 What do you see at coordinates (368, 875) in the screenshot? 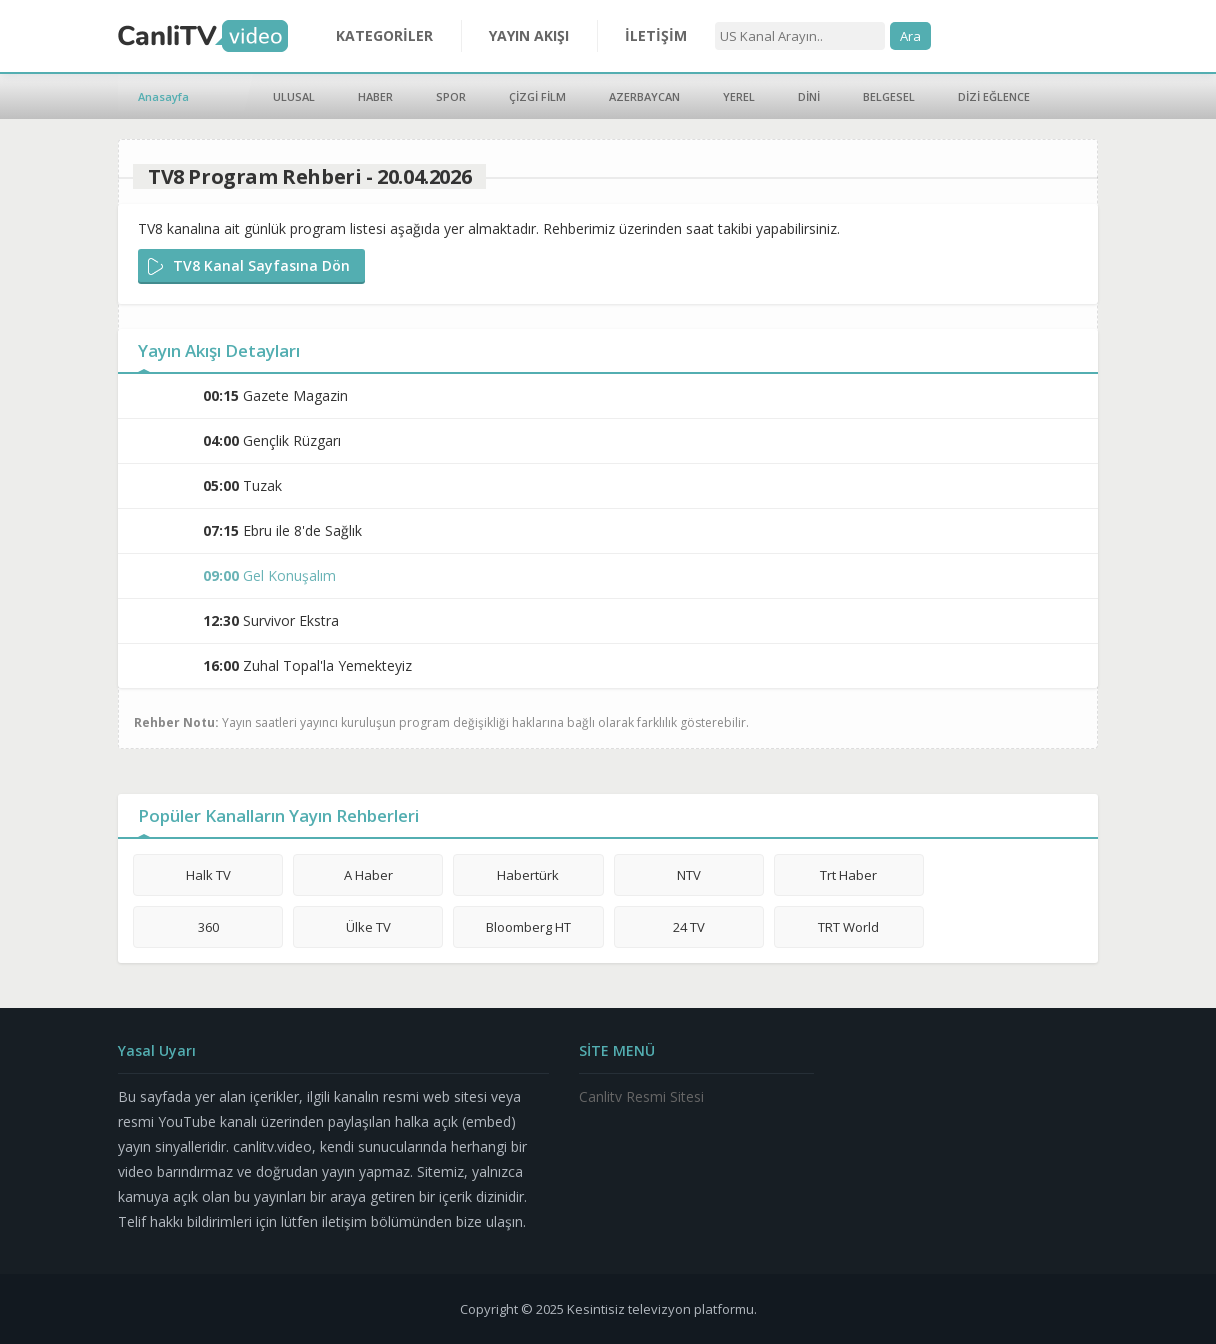
I see `A Haber` at bounding box center [368, 875].